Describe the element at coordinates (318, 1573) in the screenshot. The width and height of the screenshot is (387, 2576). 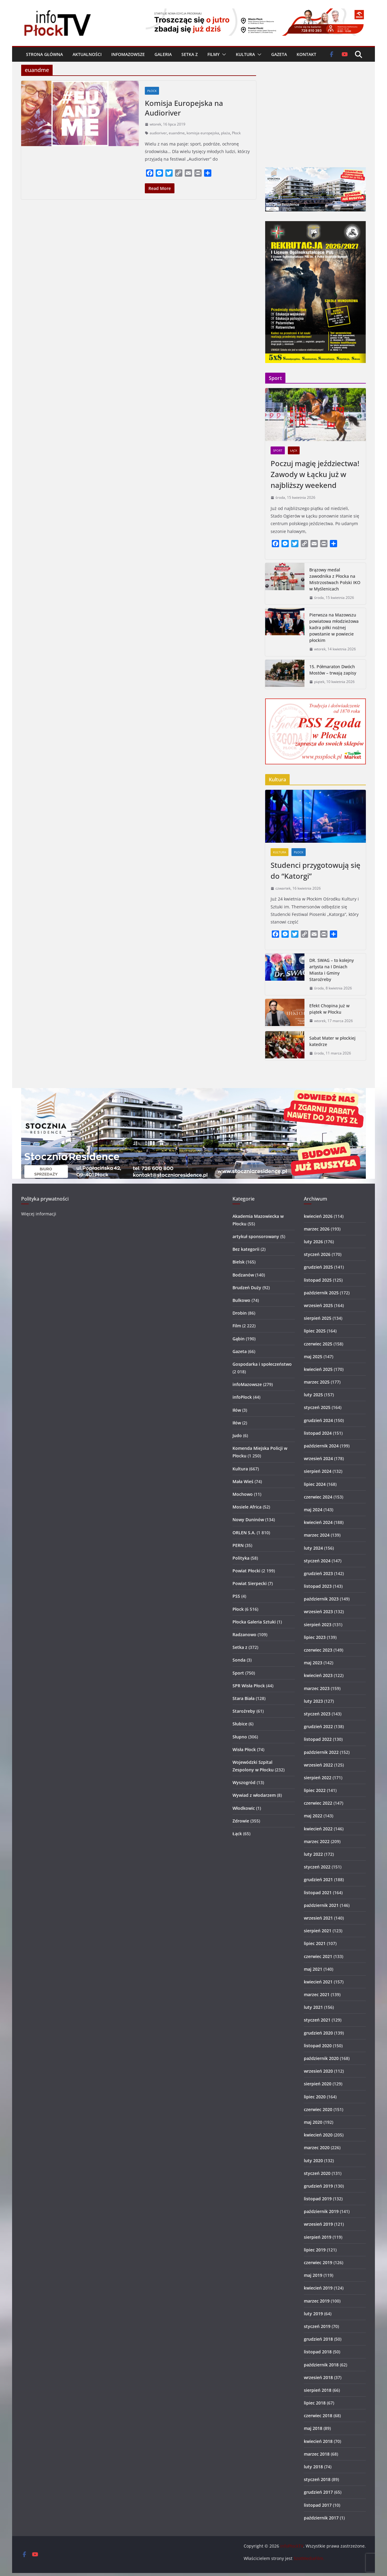
I see `grudzień 2023` at that location.